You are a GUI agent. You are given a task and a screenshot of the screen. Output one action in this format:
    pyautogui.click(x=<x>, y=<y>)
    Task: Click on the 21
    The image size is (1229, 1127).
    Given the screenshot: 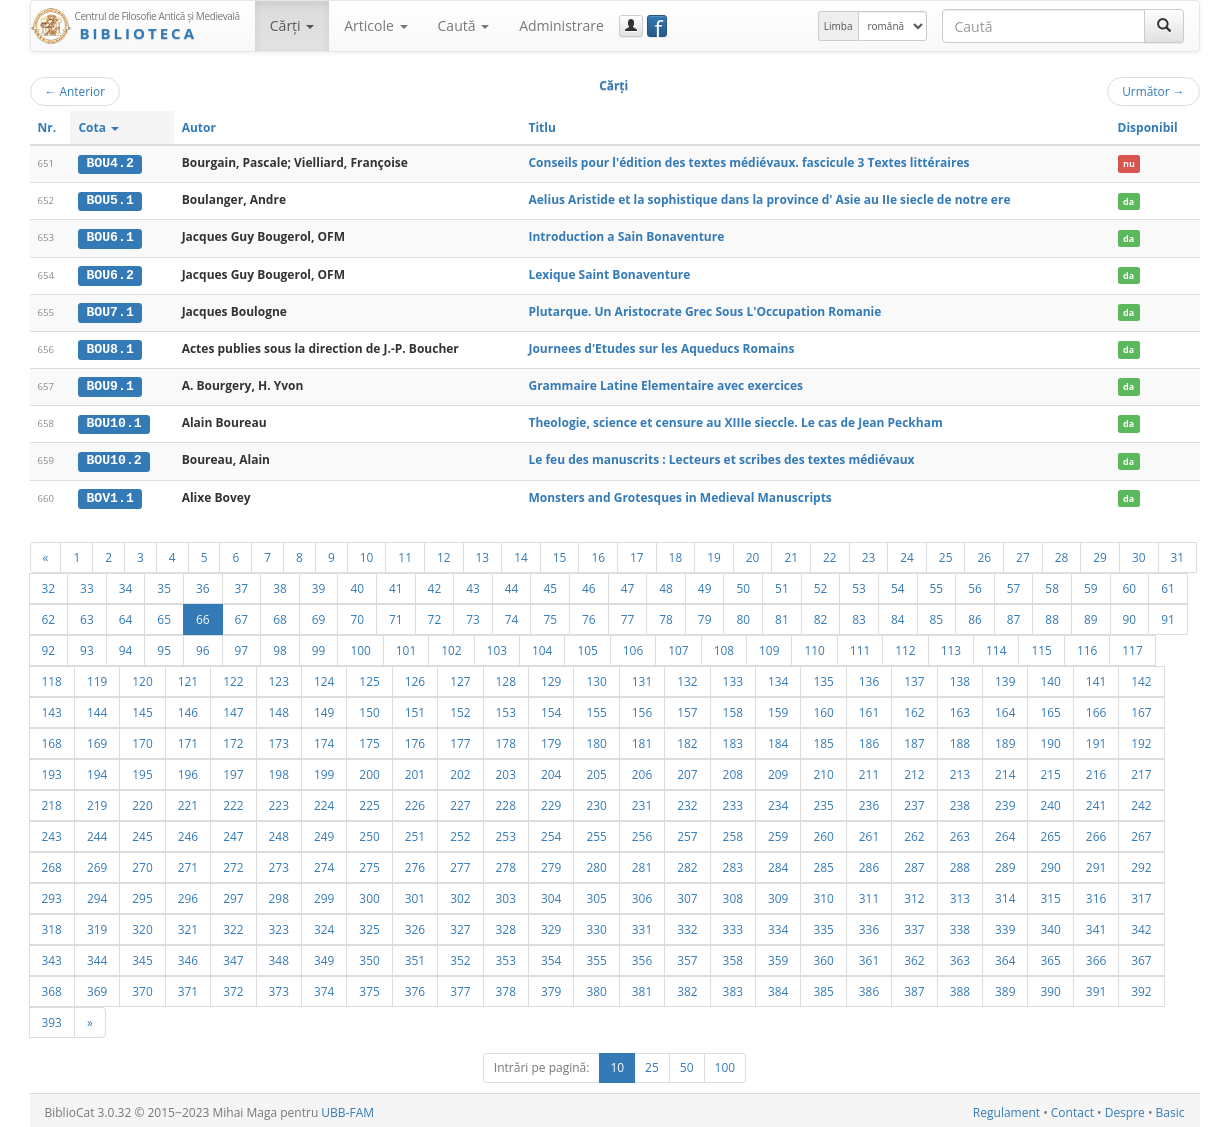 What is the action you would take?
    pyautogui.click(x=791, y=553)
    